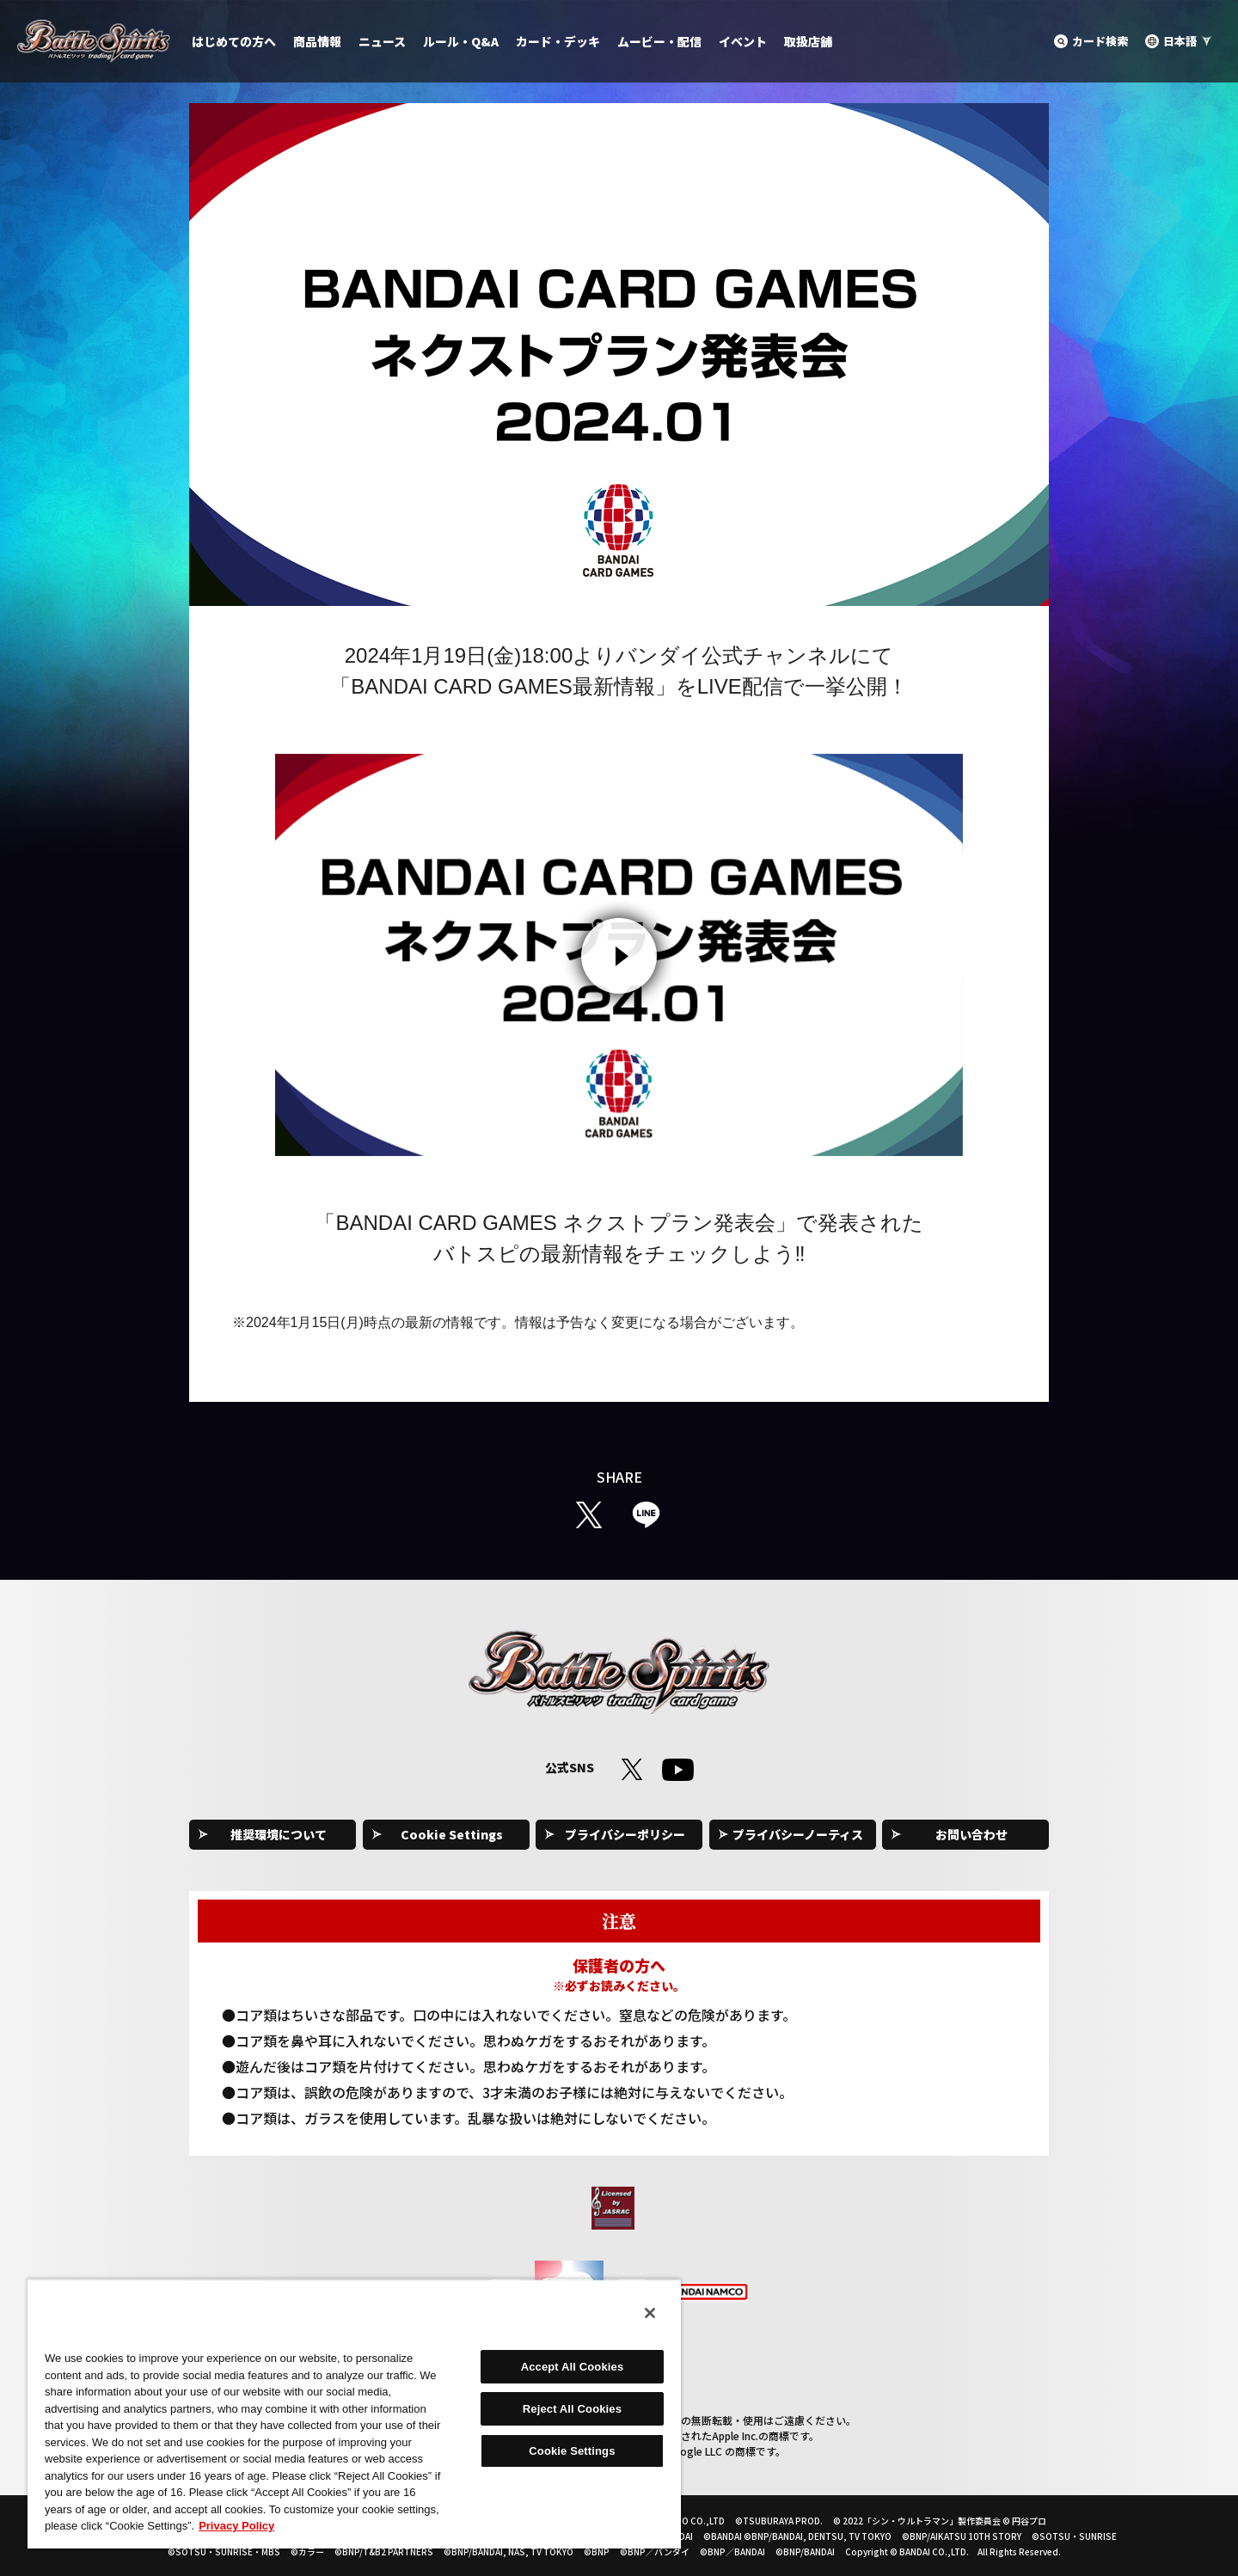  I want to click on 取扱店舗, so click(808, 41).